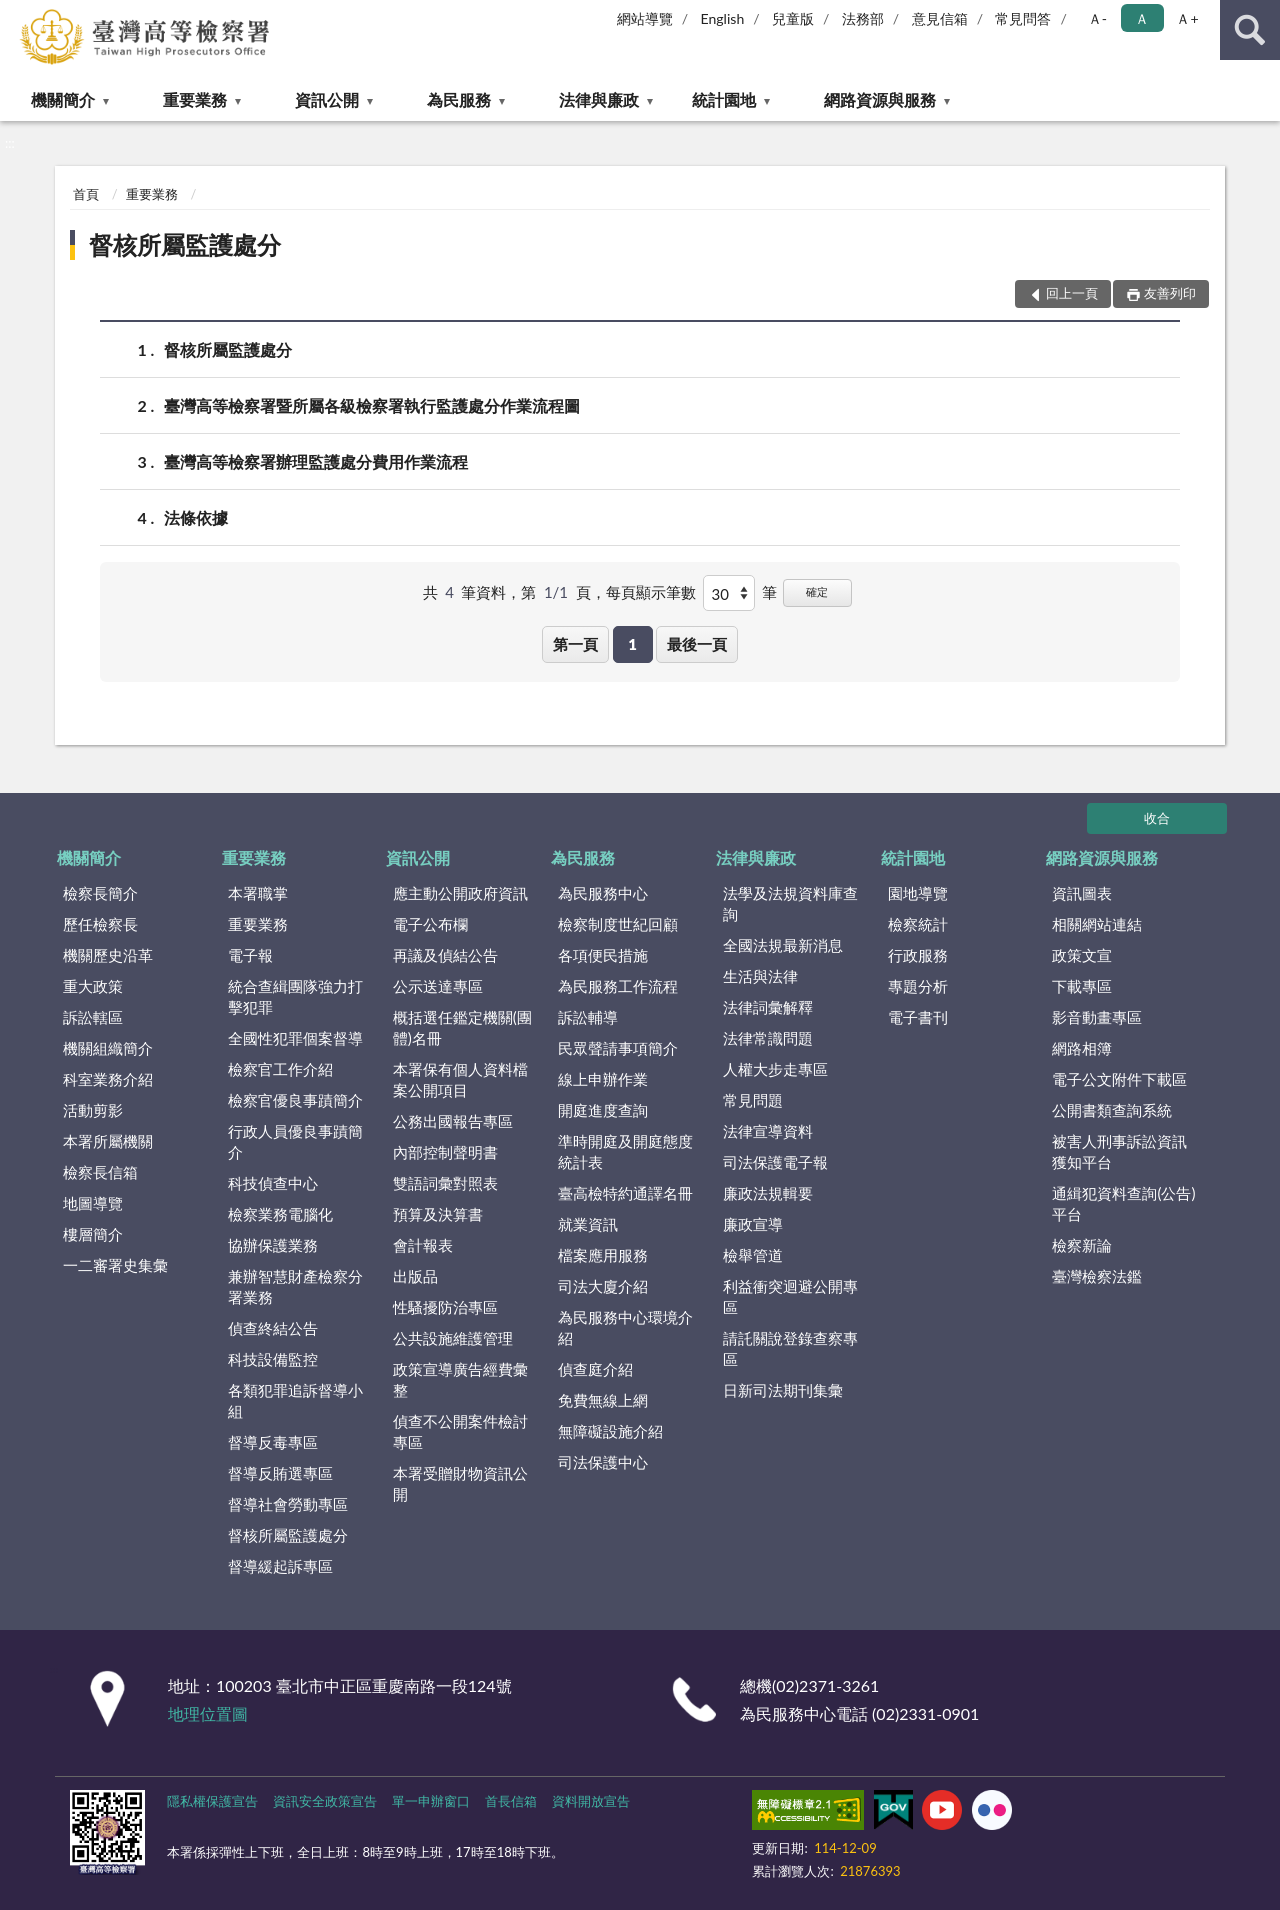 The image size is (1280, 1910). Describe the element at coordinates (775, 1162) in the screenshot. I see `司法保護電子報` at that location.